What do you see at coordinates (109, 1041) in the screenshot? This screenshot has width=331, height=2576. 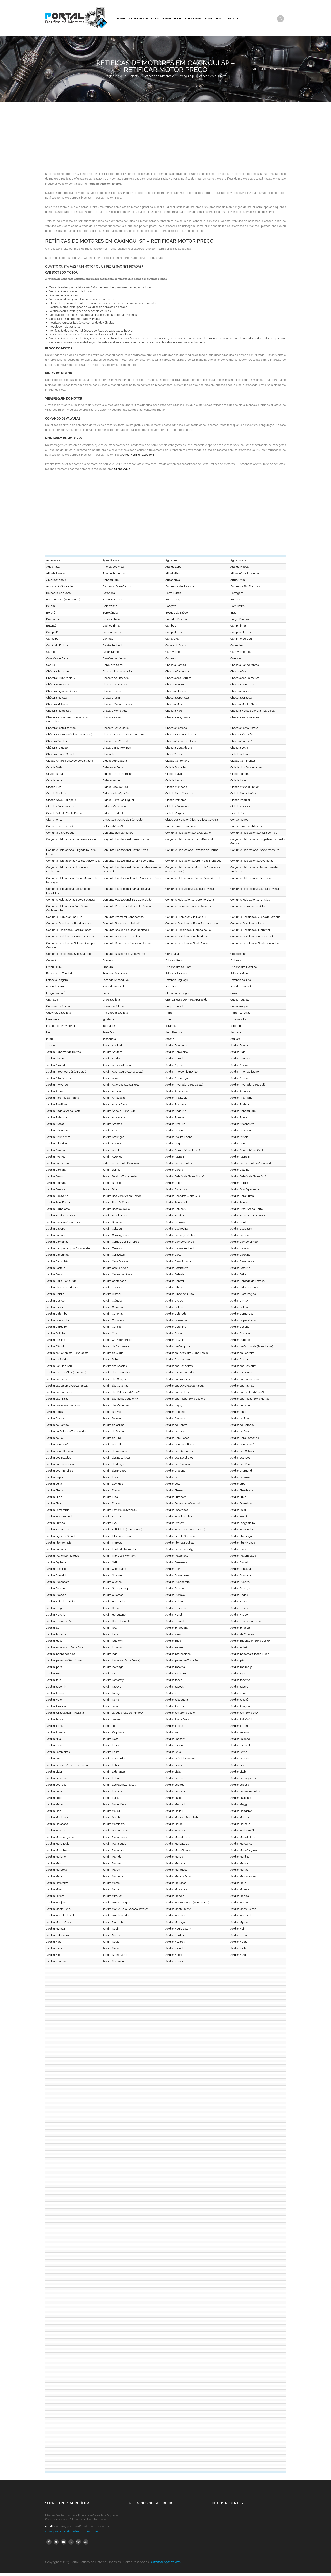 I see `Jabaquara` at bounding box center [109, 1041].